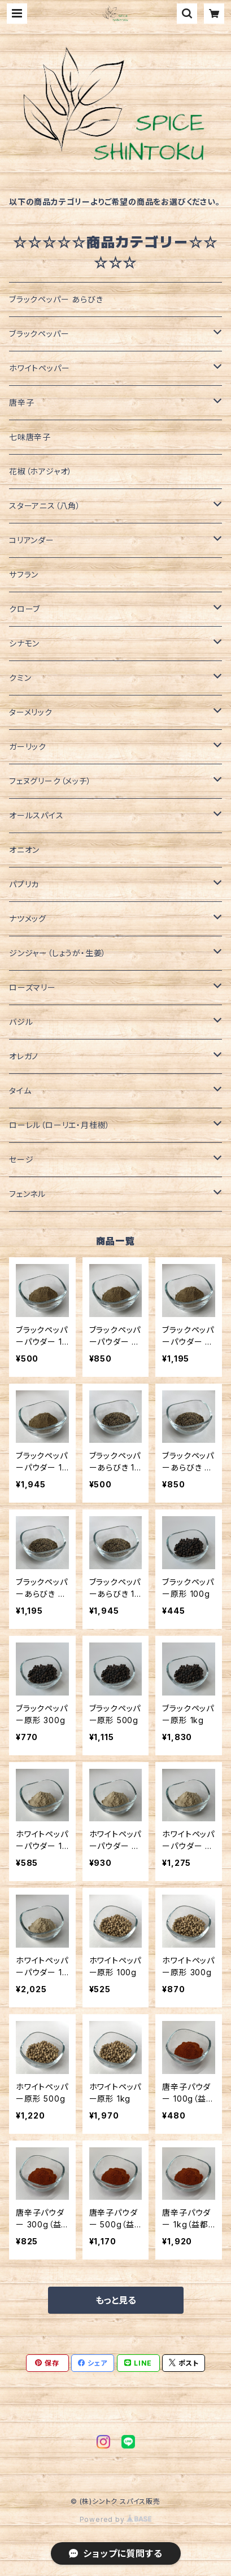  I want to click on オールスパイス, so click(36, 815).